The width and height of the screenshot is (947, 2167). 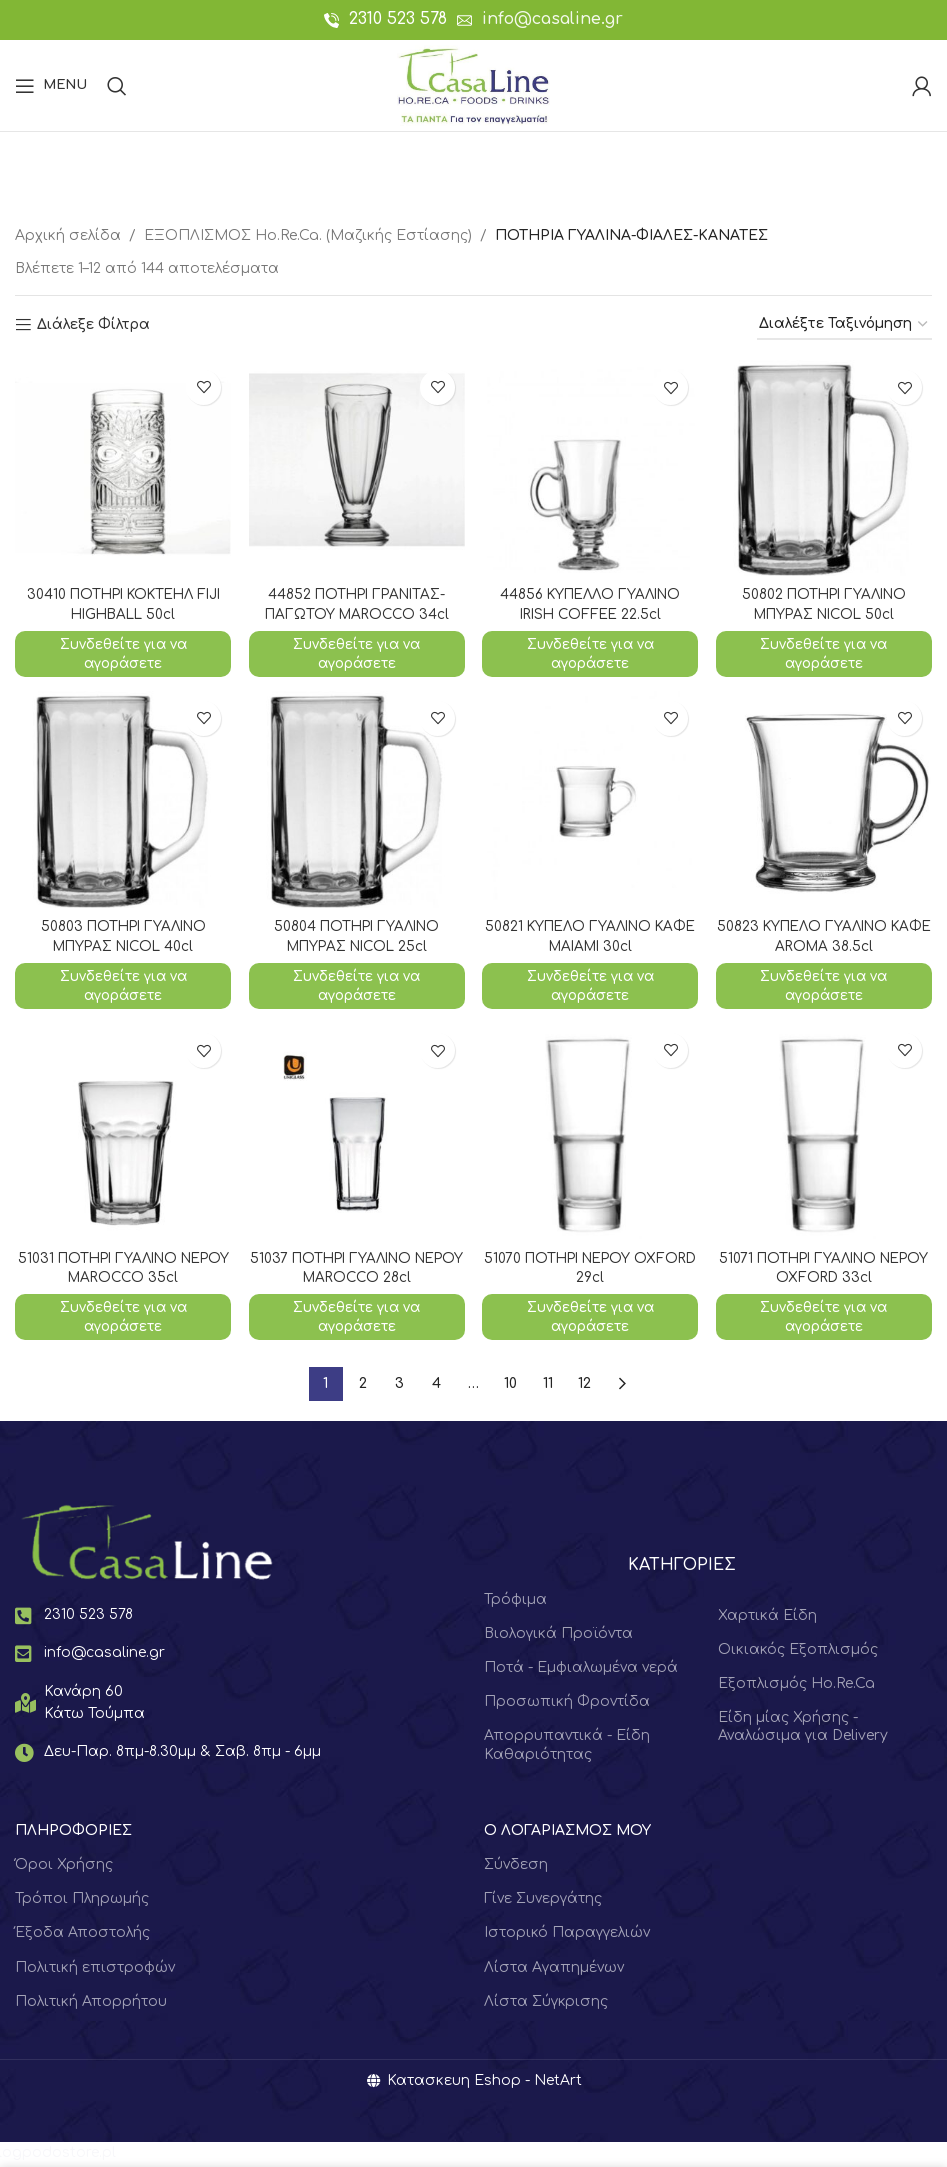 I want to click on 3 [Page 3], so click(x=399, y=1386).